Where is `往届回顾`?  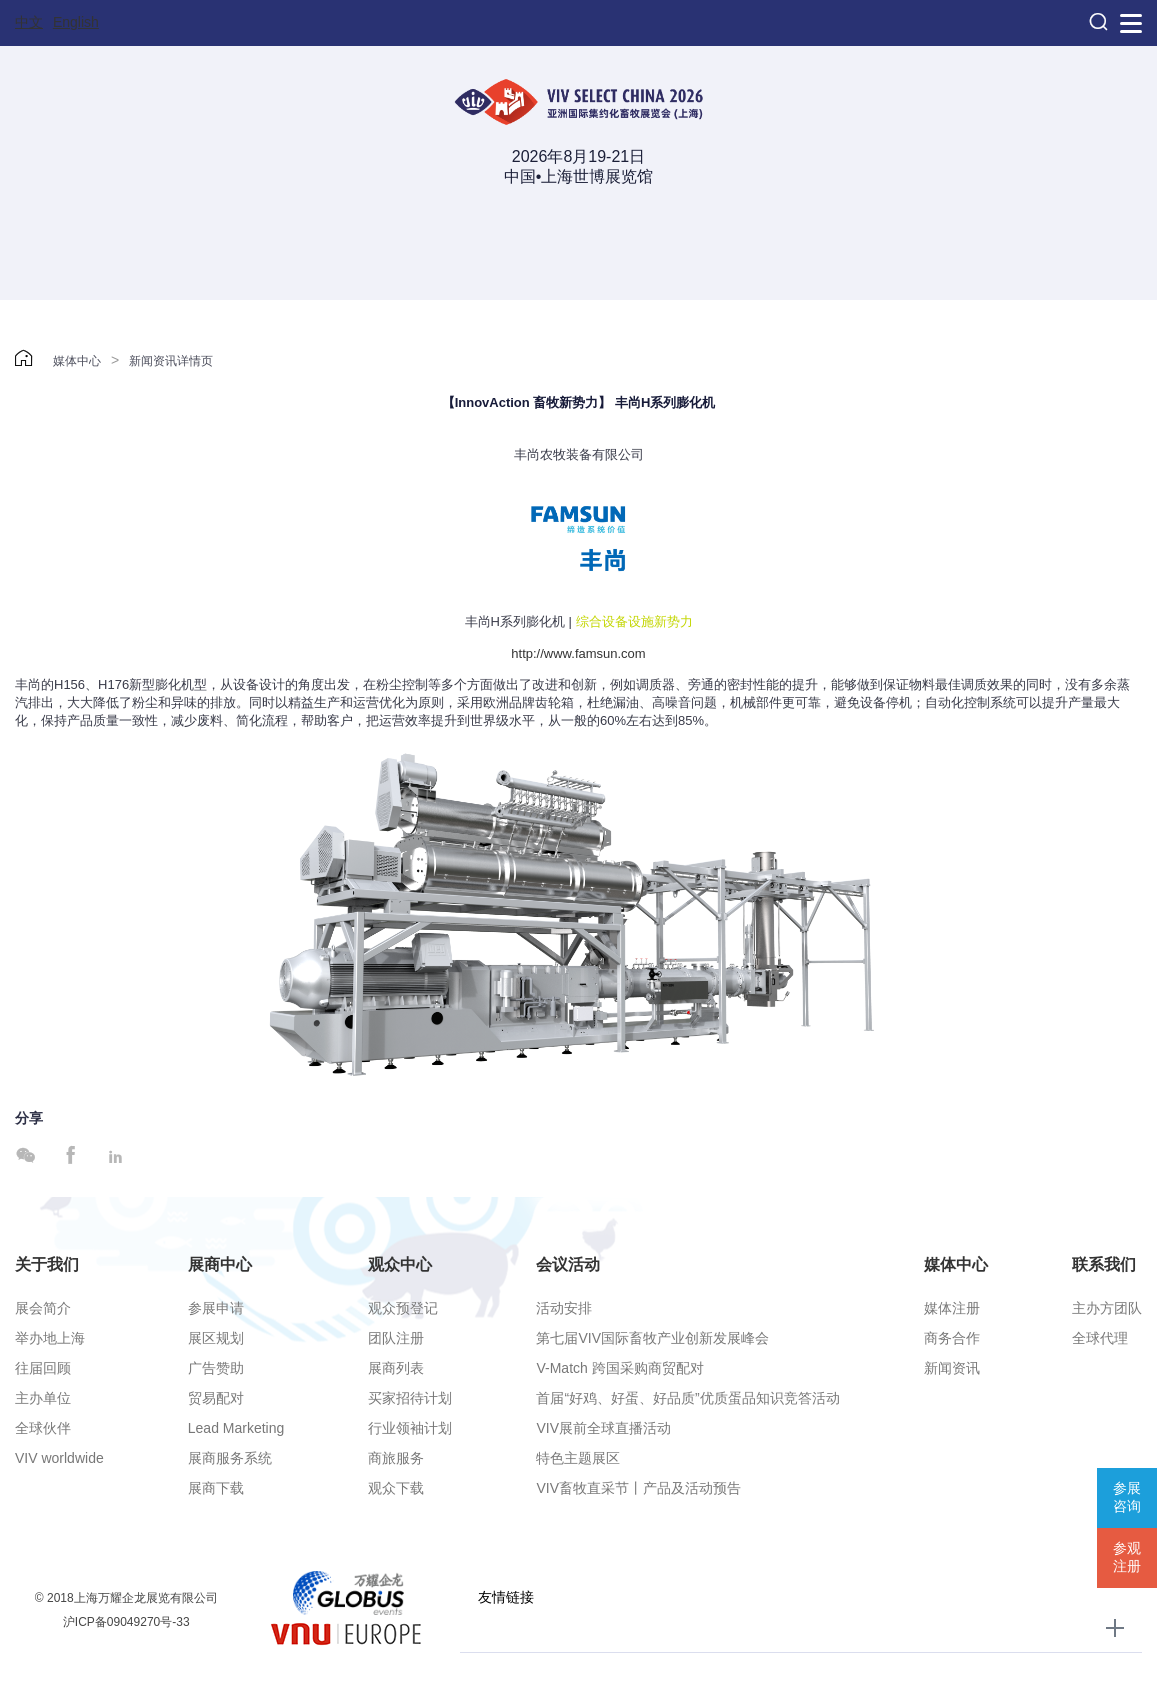
往届回顾 is located at coordinates (43, 1368).